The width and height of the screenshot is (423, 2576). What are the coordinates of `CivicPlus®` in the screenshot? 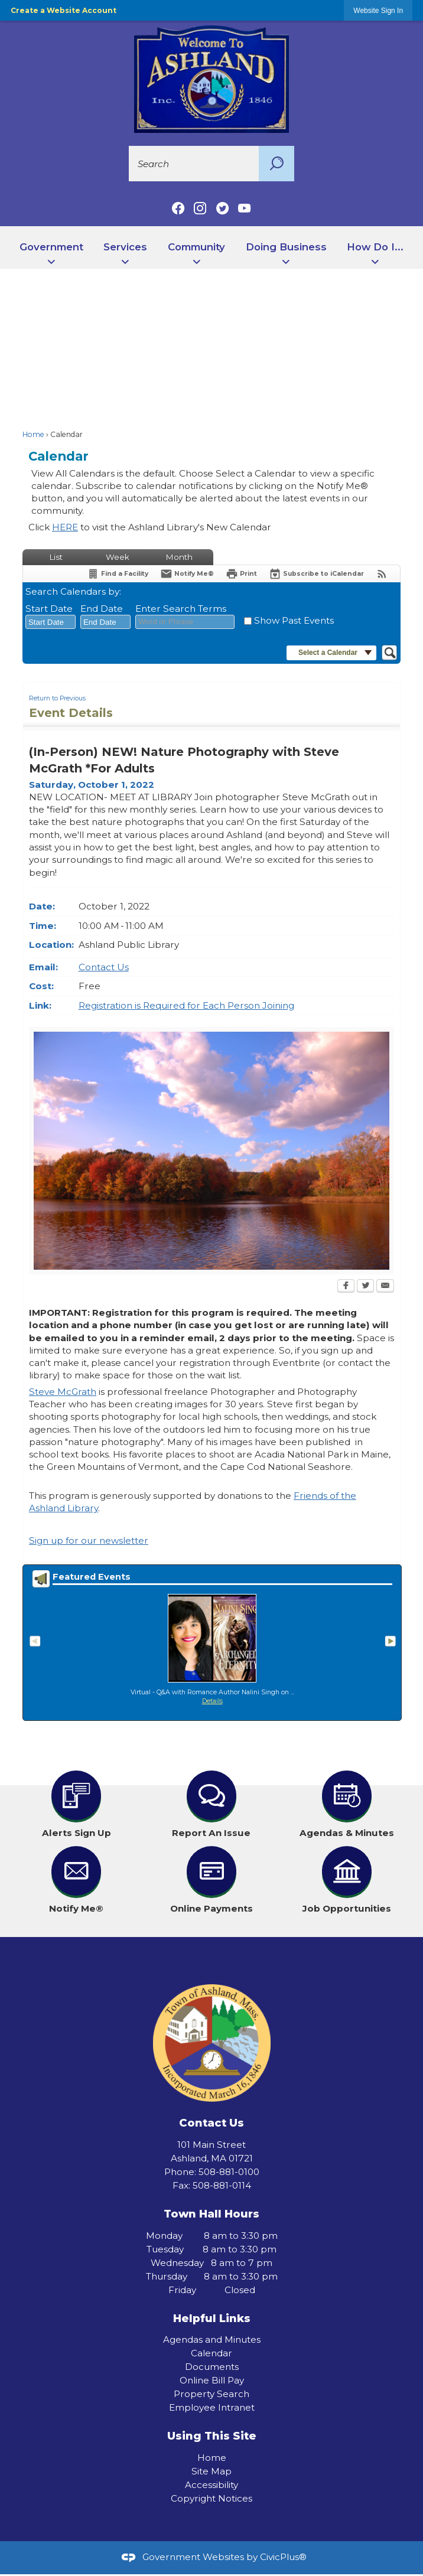 It's located at (283, 2556).